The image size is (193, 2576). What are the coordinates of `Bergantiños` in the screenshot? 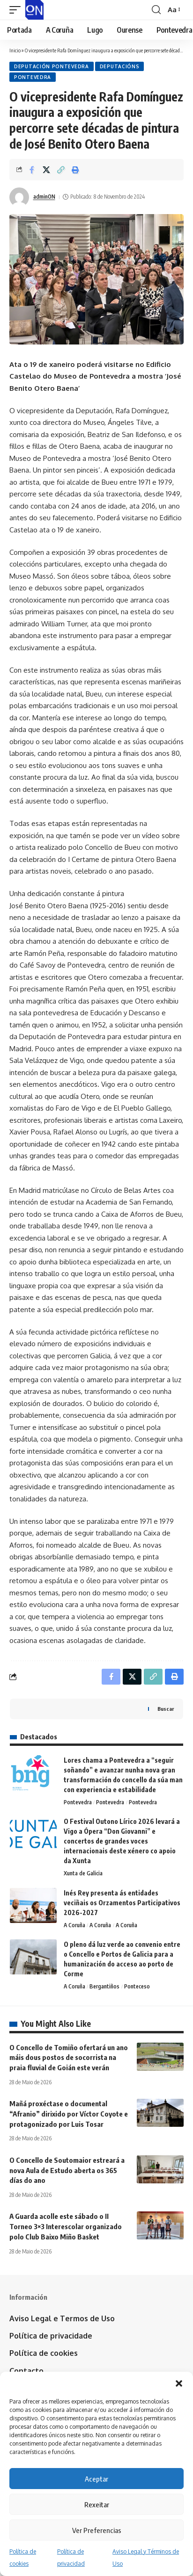 It's located at (104, 1986).